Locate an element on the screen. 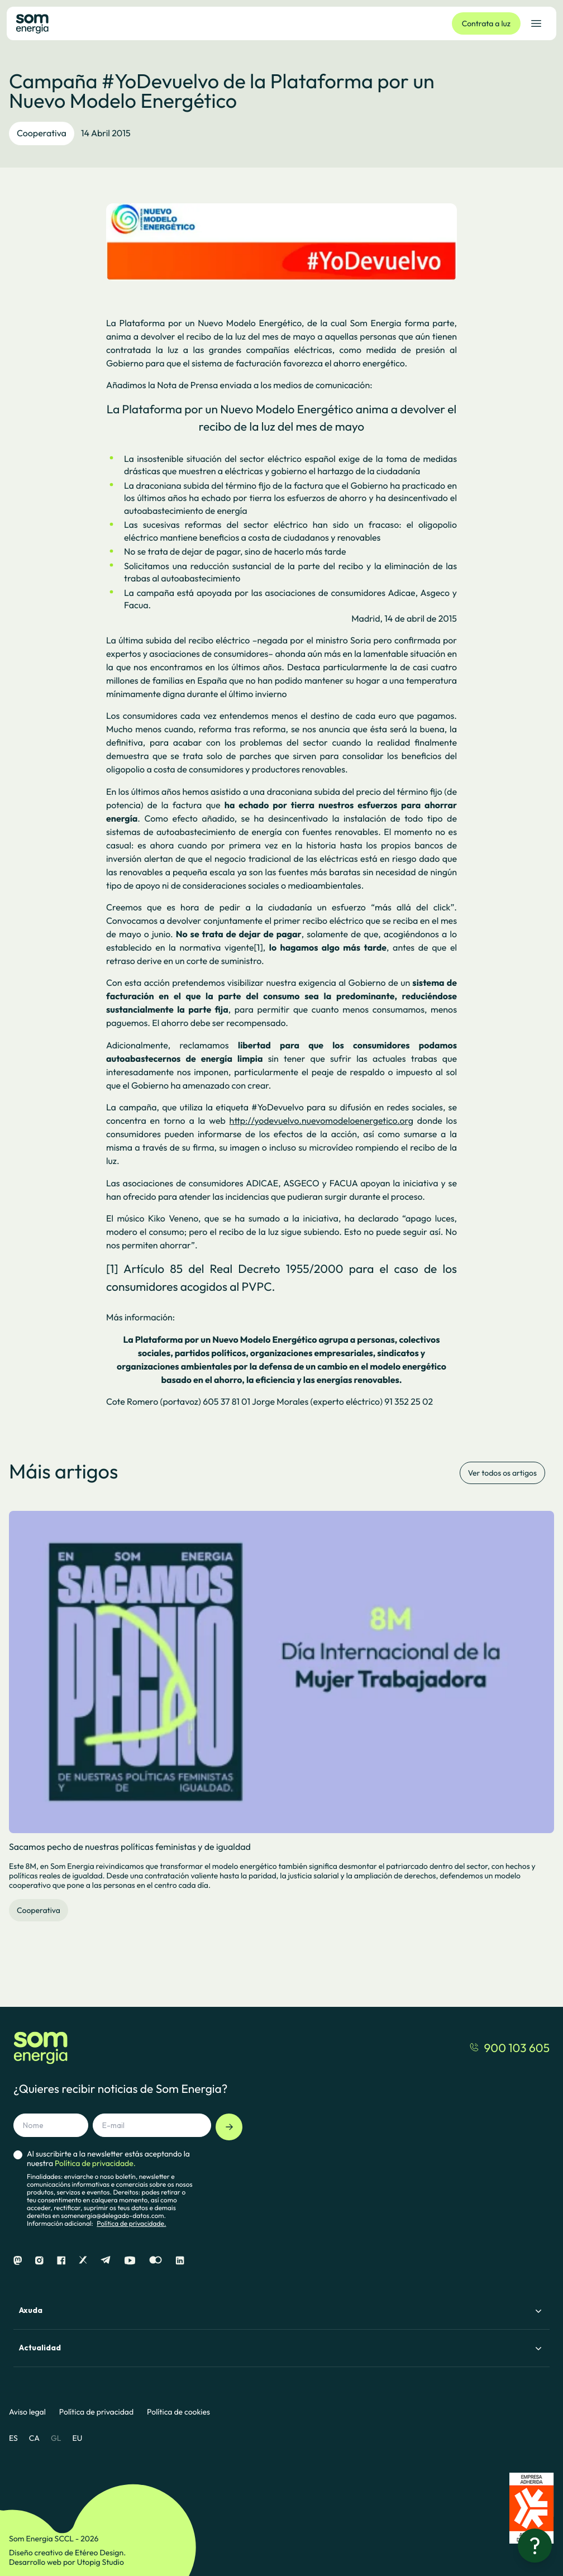 The height and width of the screenshot is (2576, 563). Aviso legal is located at coordinates (27, 2412).